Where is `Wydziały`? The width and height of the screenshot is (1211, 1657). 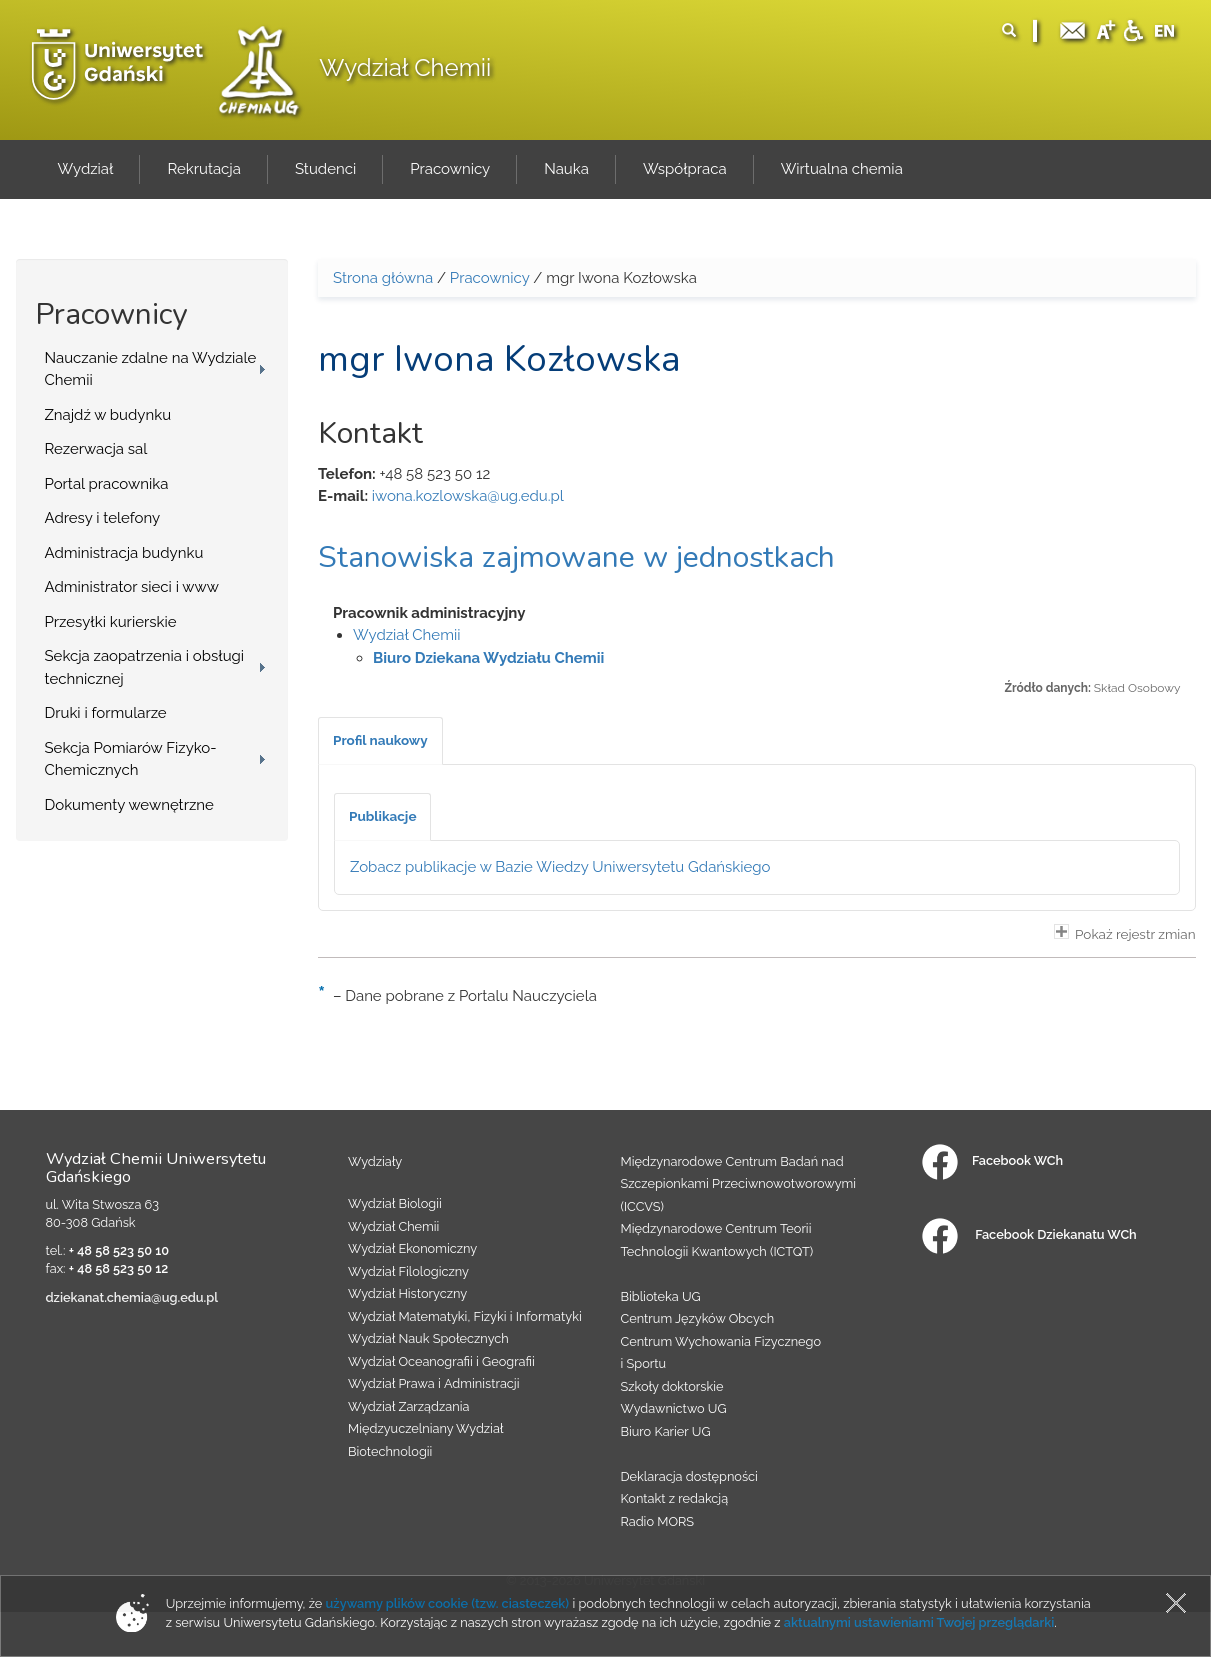
Wydziały is located at coordinates (375, 1161).